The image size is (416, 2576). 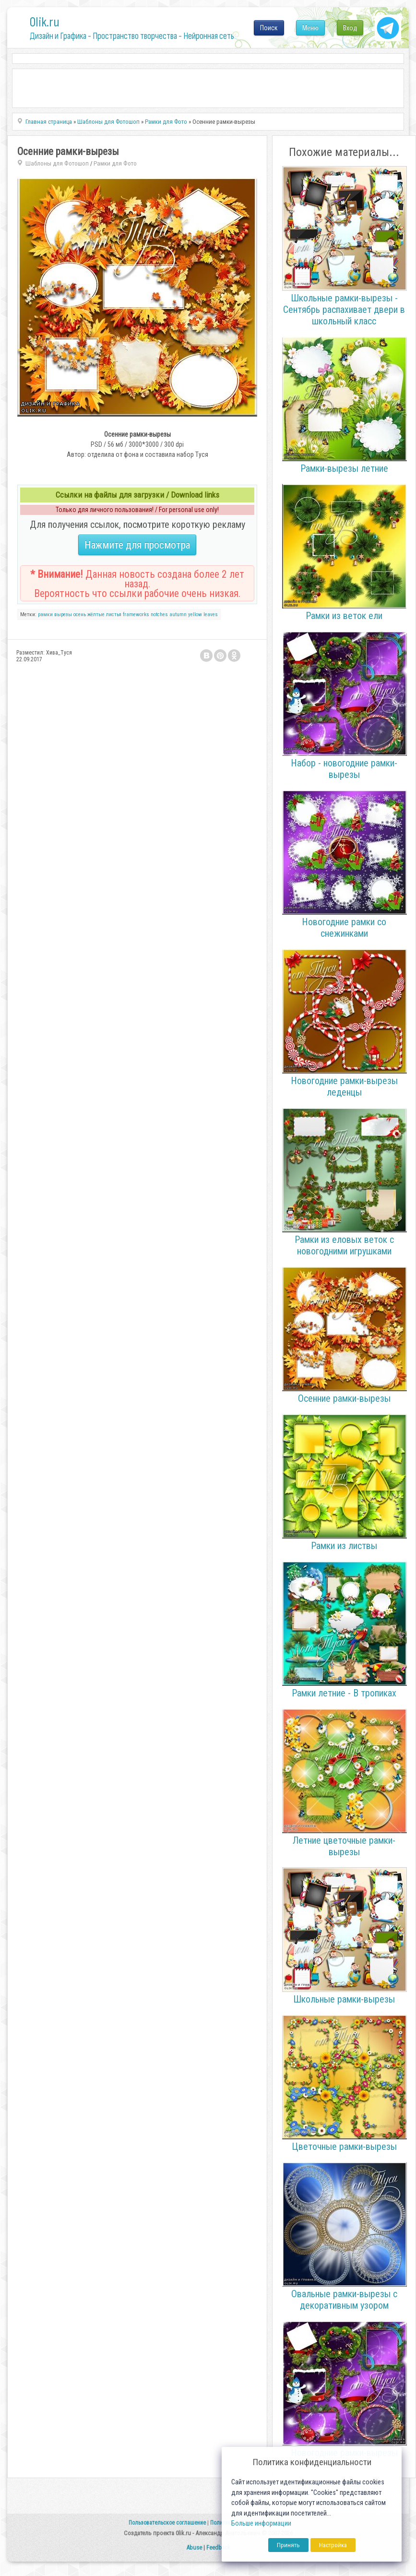 What do you see at coordinates (104, 614) in the screenshot?
I see `жёлтые листья` at bounding box center [104, 614].